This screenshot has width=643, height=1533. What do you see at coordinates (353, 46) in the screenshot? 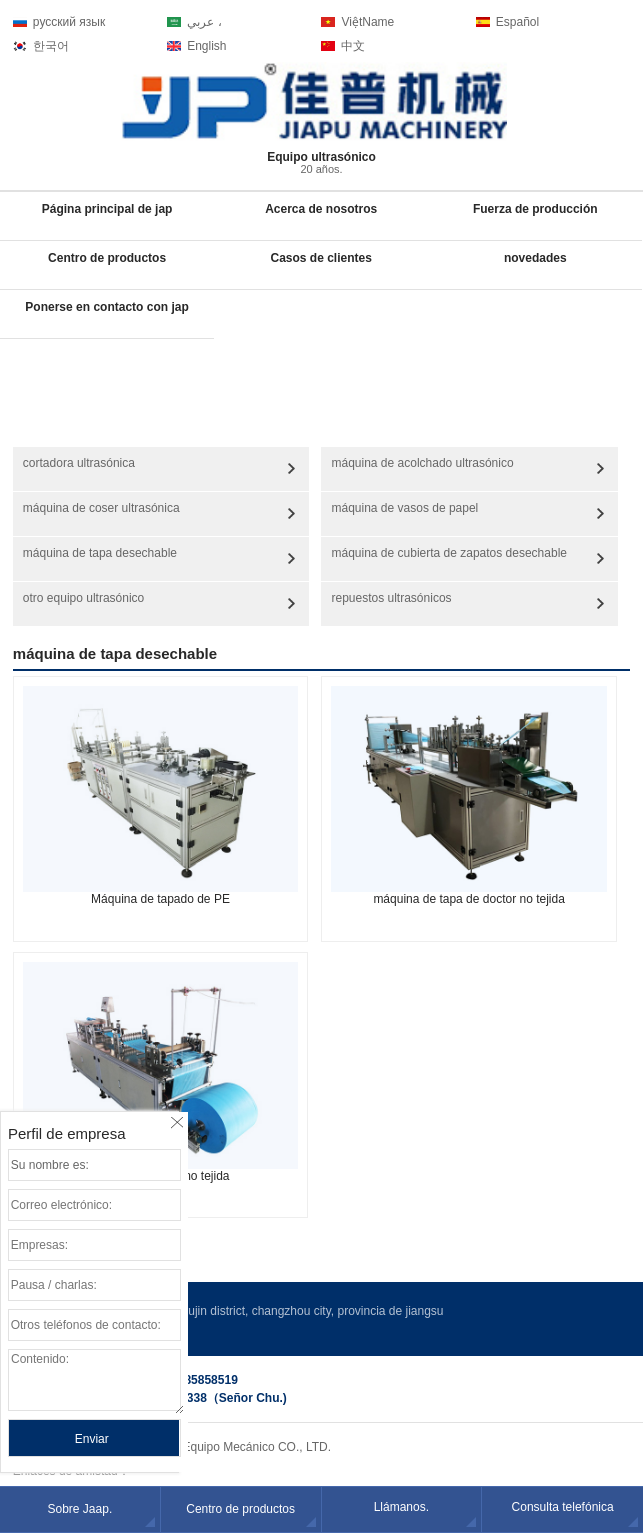
I see `中文` at bounding box center [353, 46].